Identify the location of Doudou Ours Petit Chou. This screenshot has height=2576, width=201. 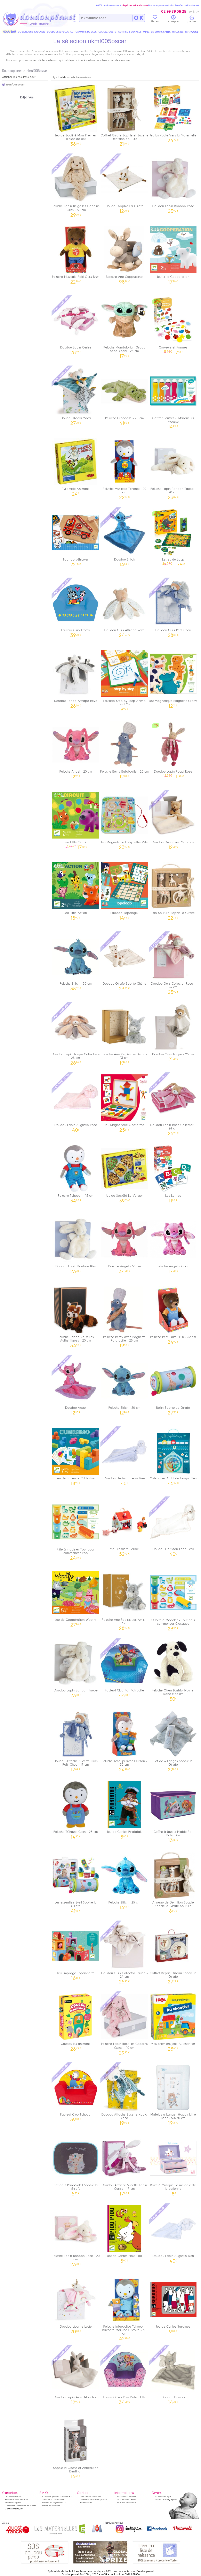
(173, 607).